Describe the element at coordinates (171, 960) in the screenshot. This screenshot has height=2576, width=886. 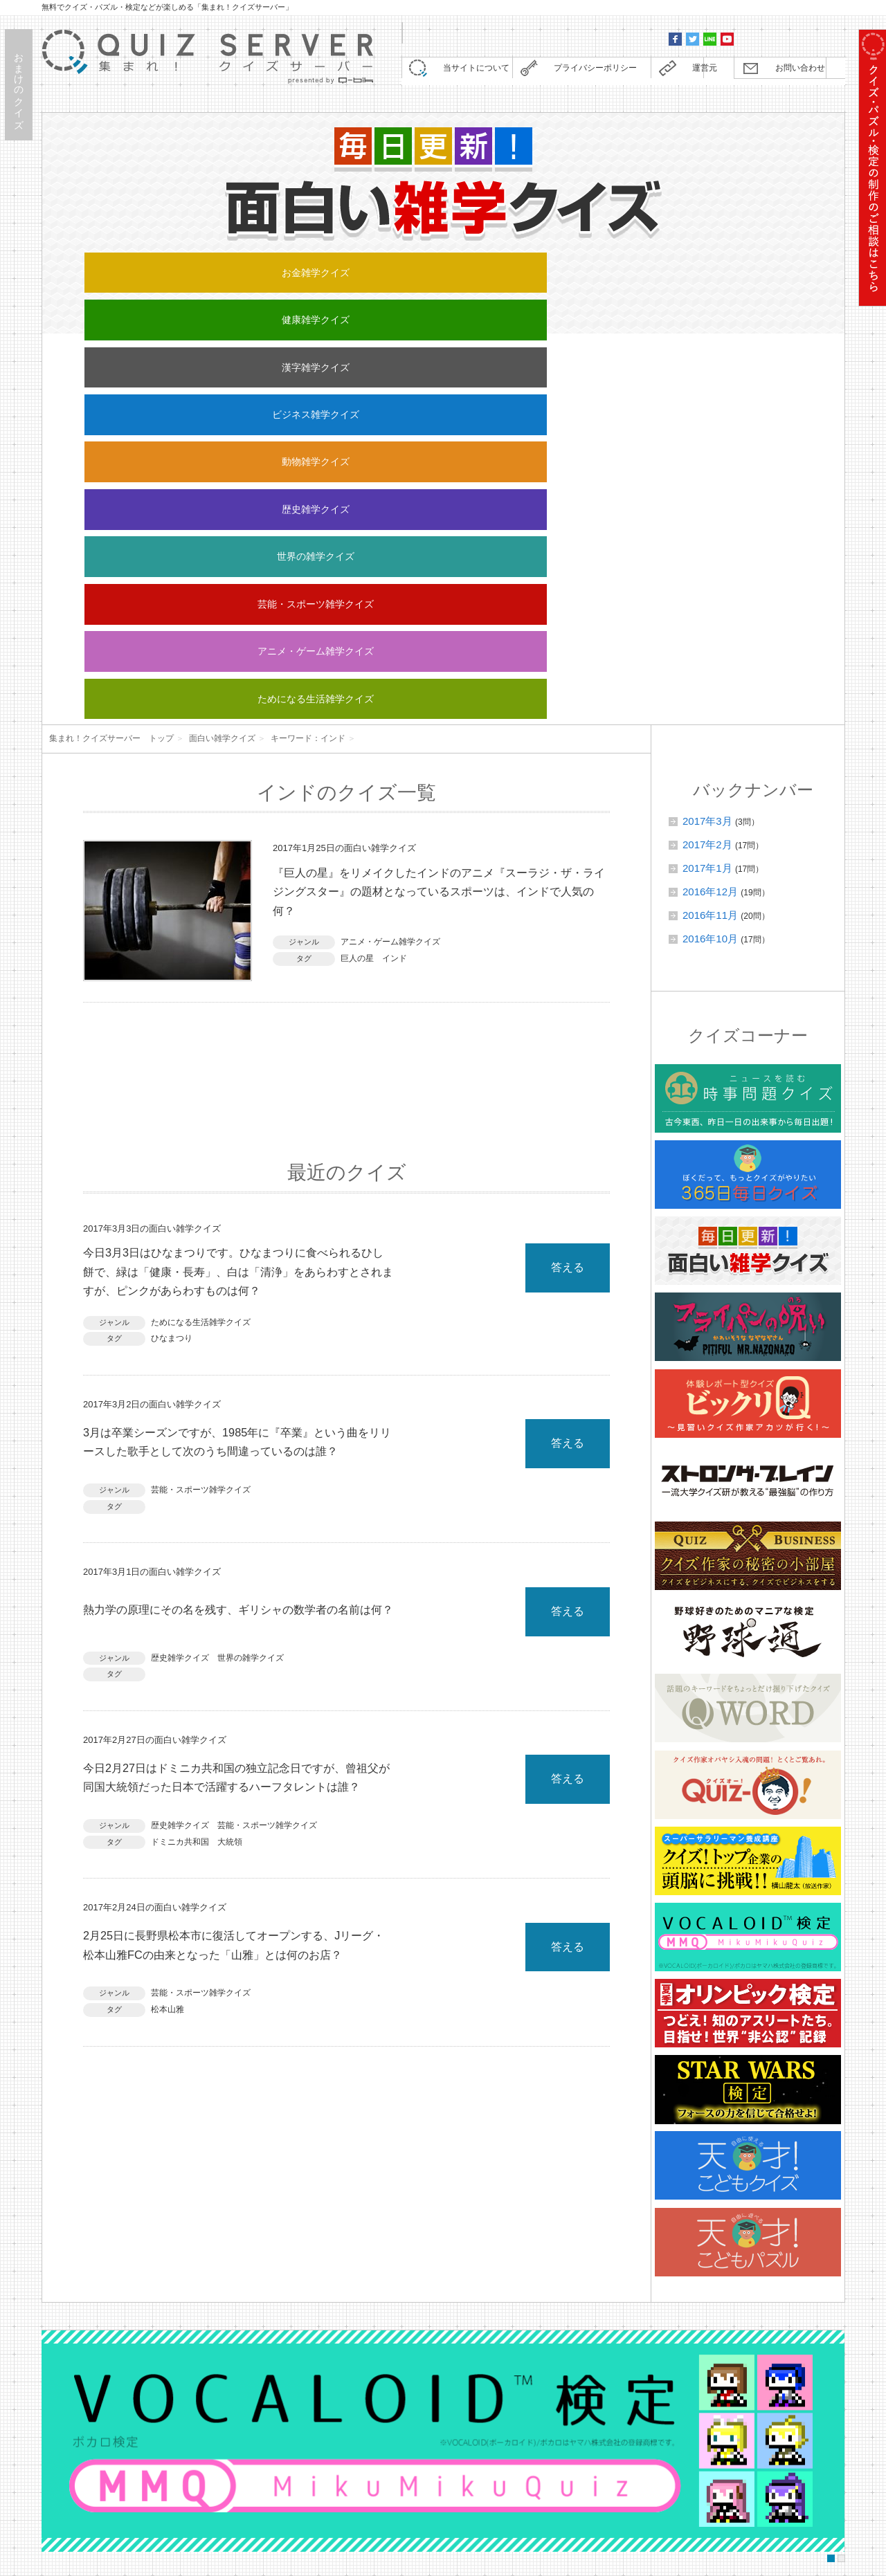
I see `ひなまつり` at that location.